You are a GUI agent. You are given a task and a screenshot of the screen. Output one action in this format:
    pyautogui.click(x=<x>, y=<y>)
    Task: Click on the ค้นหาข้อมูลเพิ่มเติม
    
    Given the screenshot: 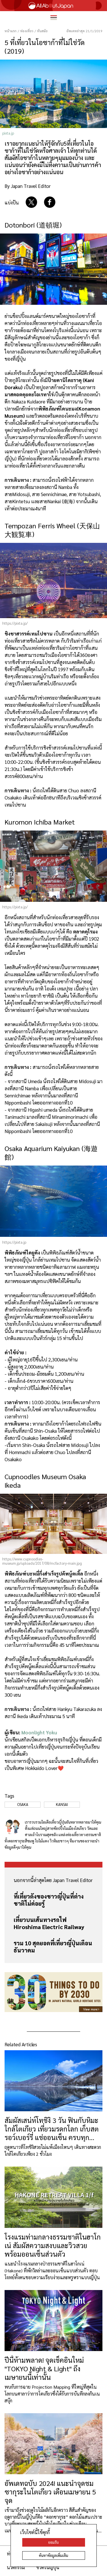 What is the action you would take?
    pyautogui.click(x=53, y=2555)
    